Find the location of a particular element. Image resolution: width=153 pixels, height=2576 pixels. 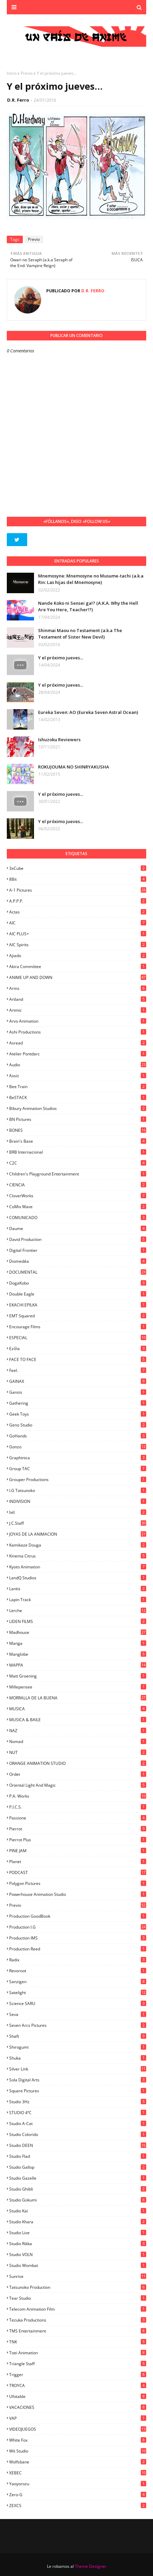

Seva is located at coordinates (77, 2014).